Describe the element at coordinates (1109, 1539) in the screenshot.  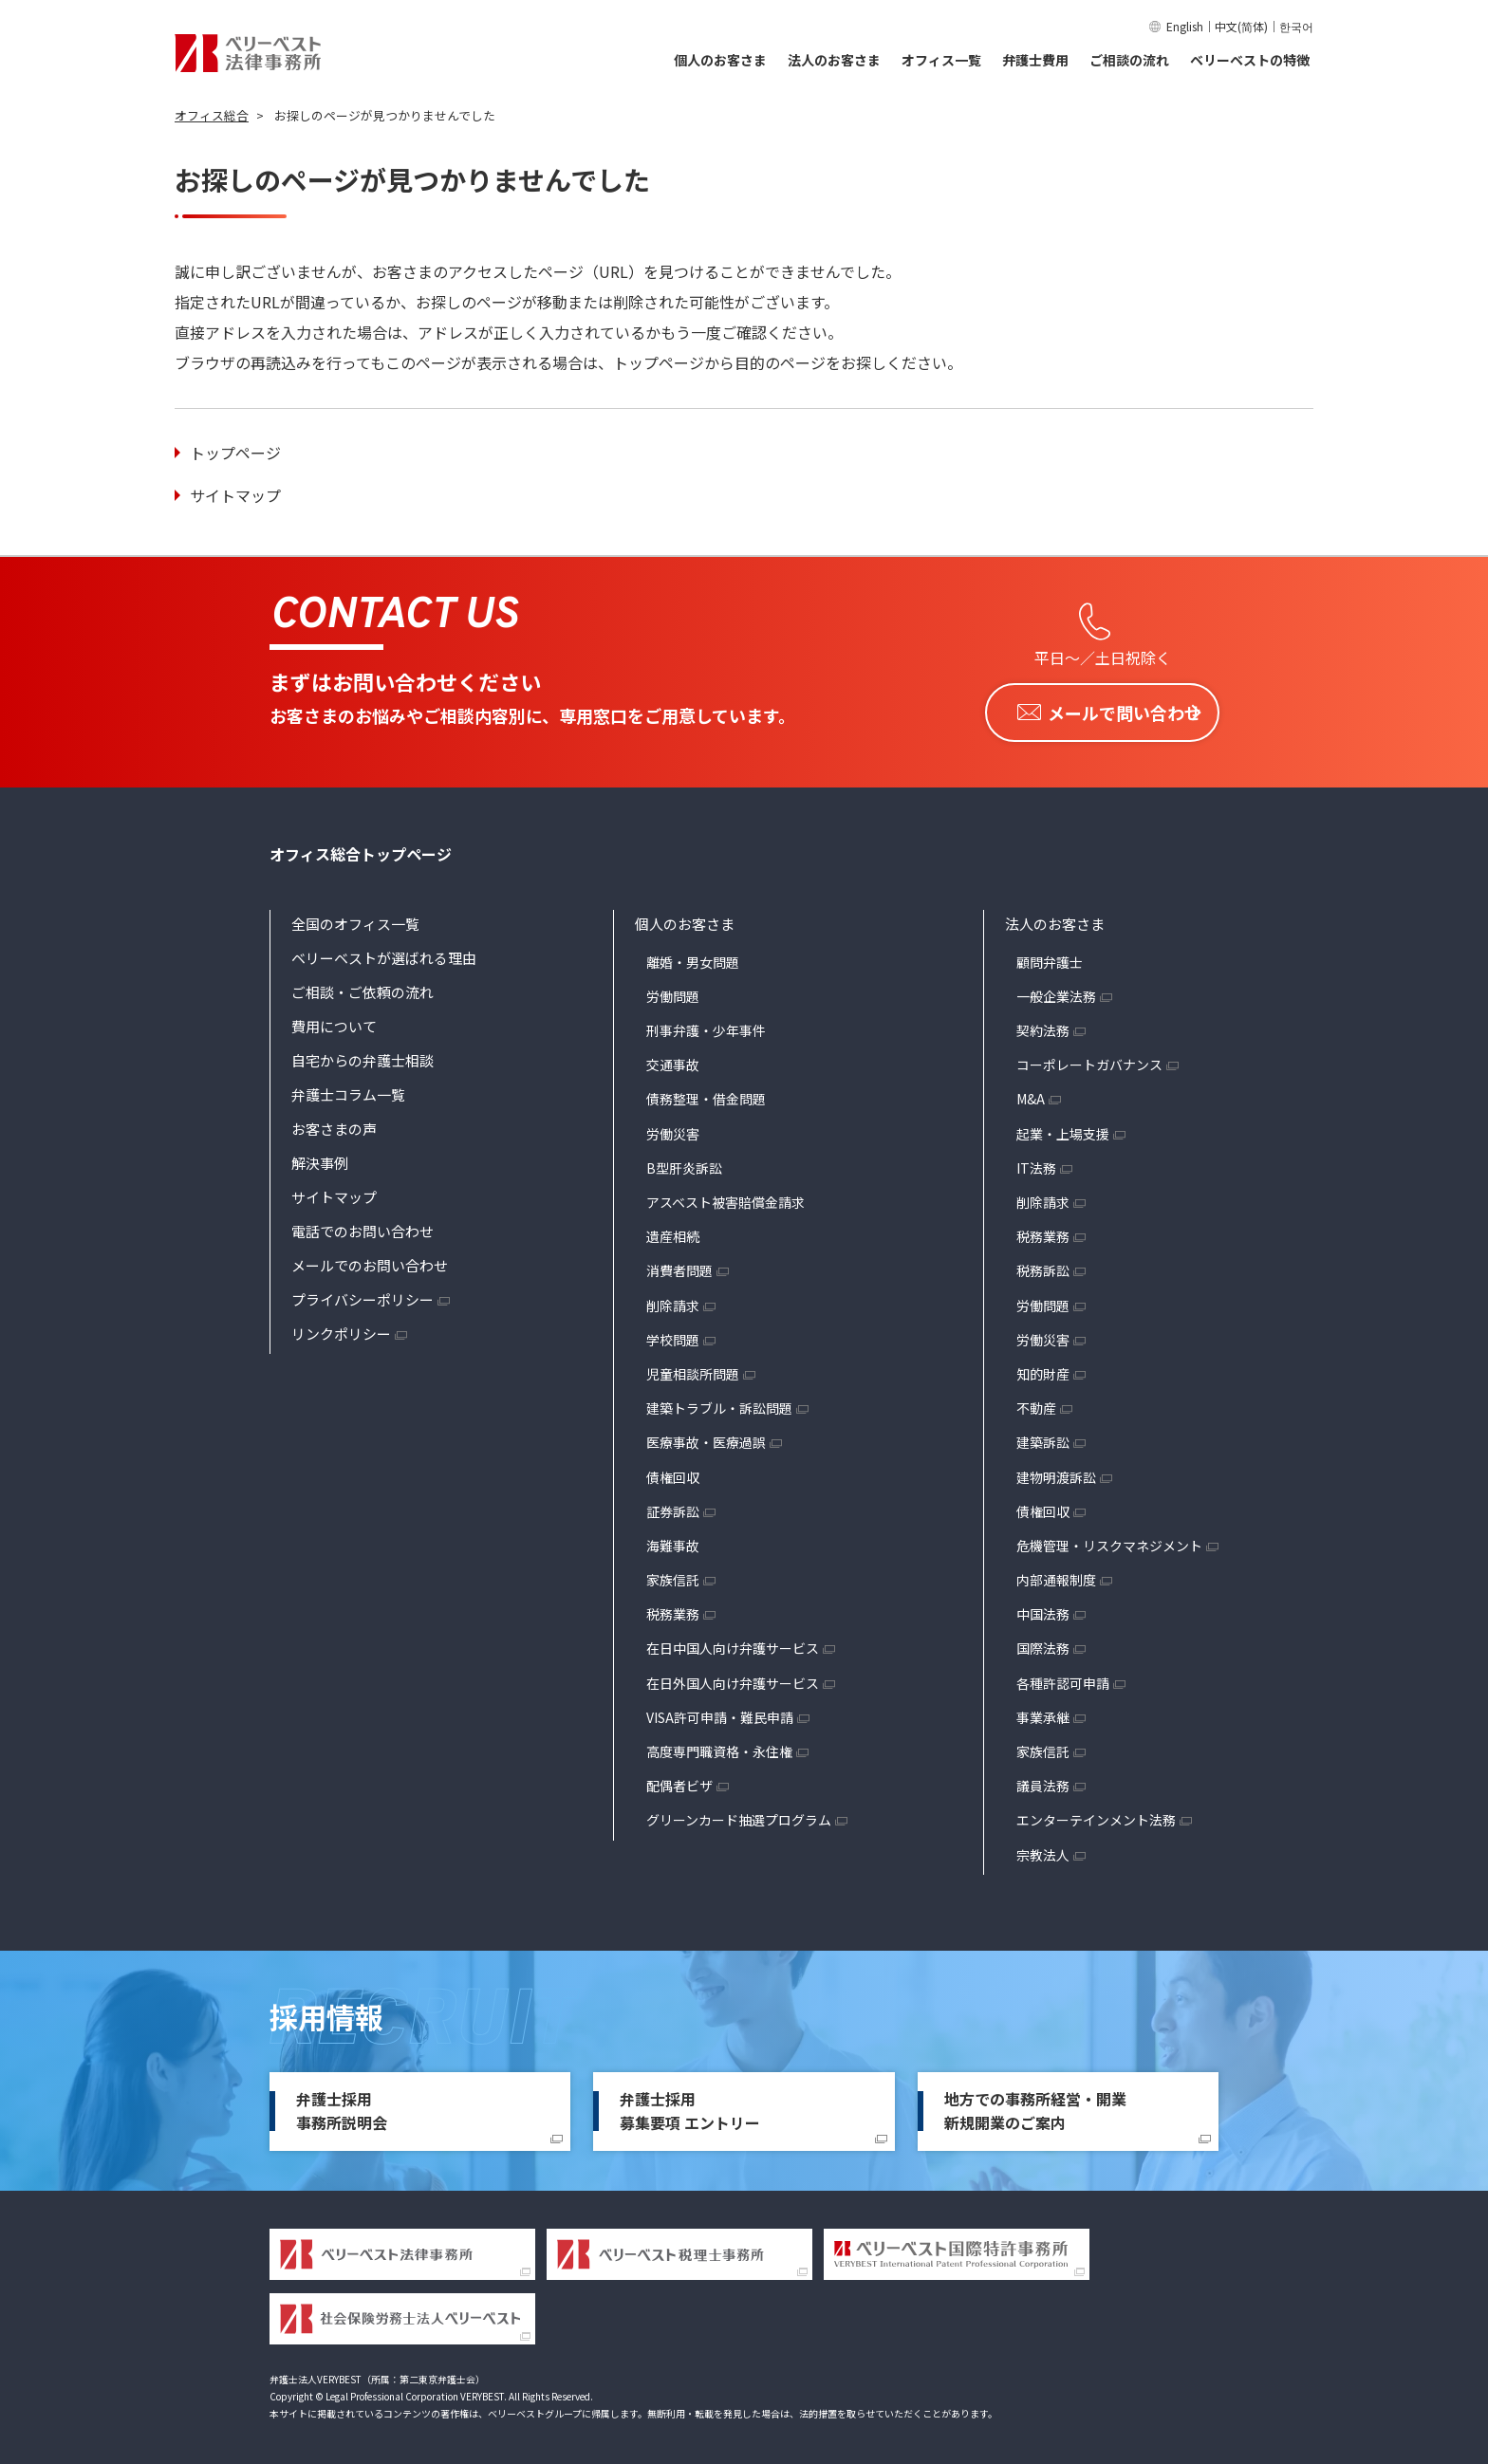
I see `危機管理・リスクマネジメント` at that location.